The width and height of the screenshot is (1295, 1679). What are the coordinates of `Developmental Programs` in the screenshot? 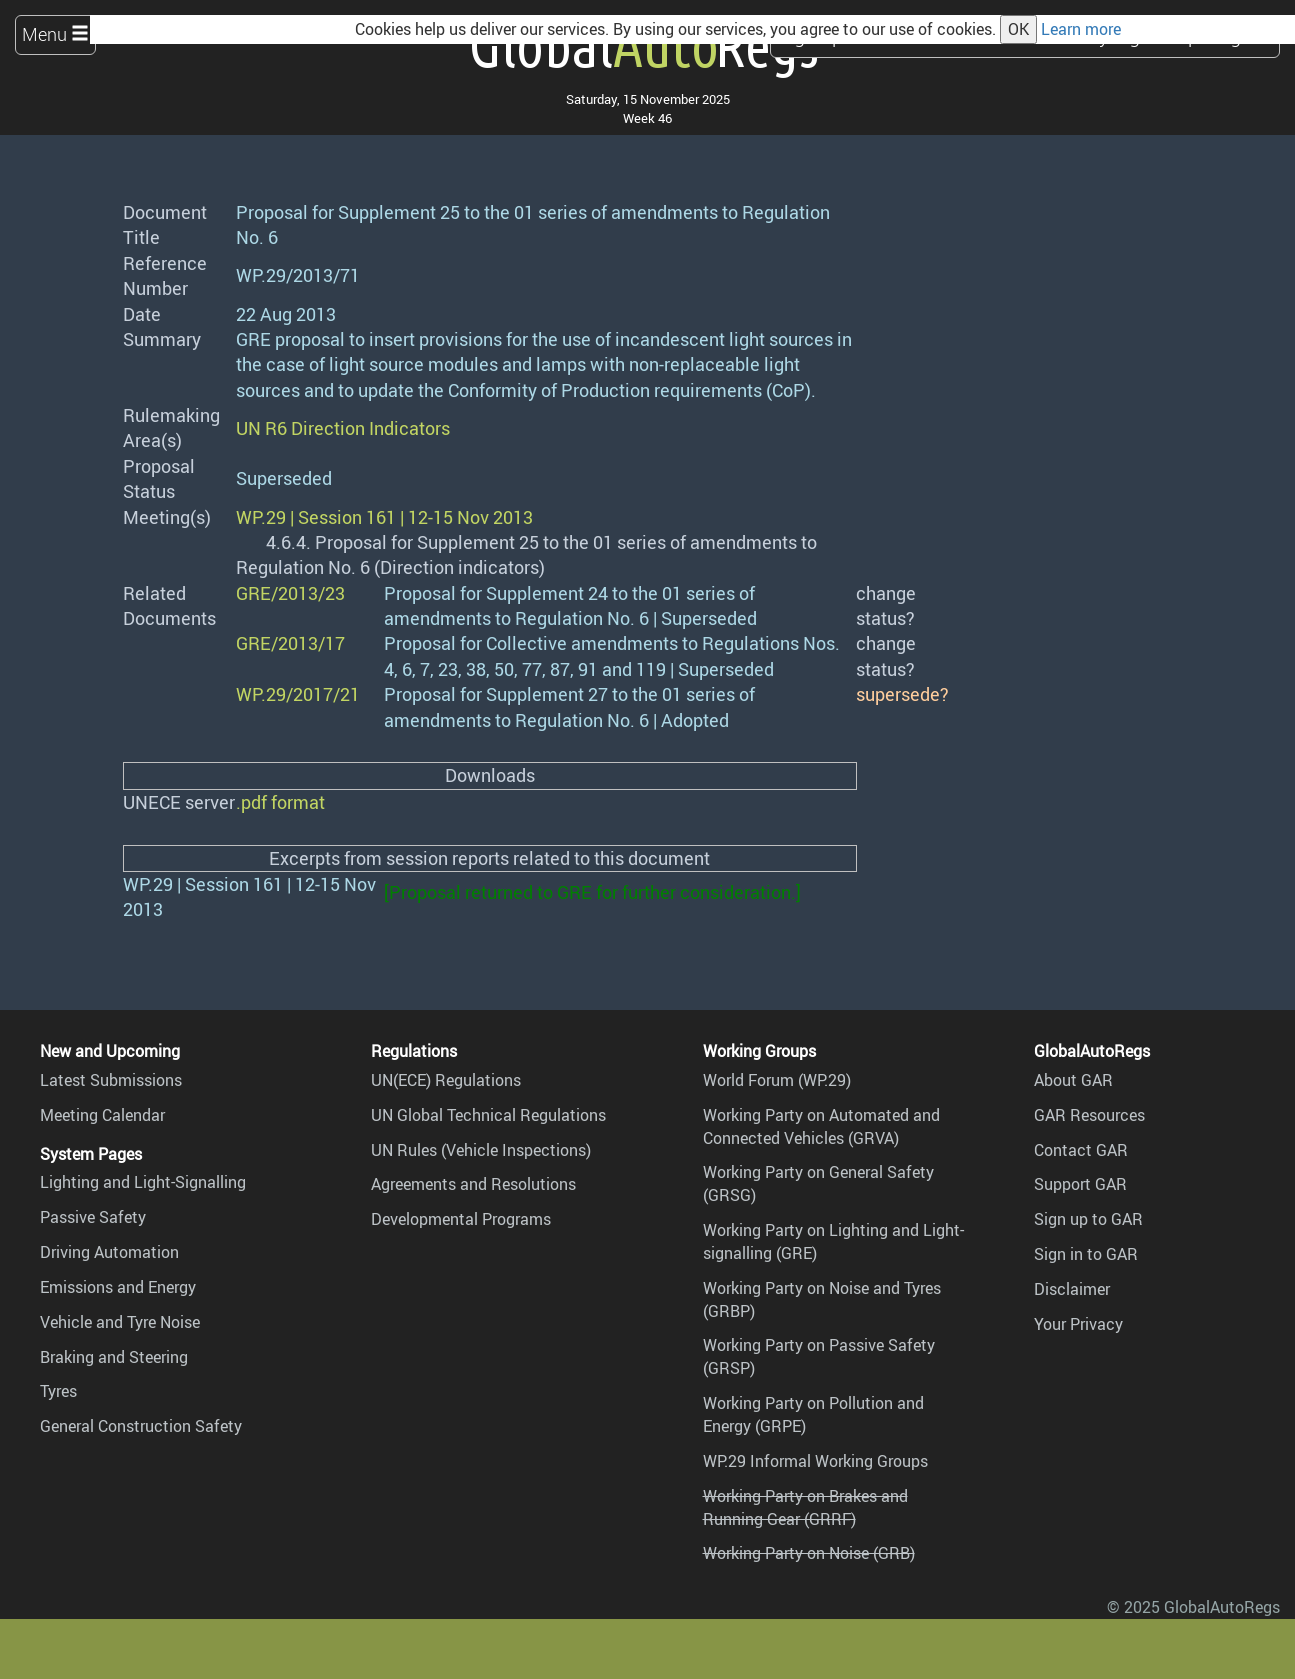 It's located at (461, 1219).